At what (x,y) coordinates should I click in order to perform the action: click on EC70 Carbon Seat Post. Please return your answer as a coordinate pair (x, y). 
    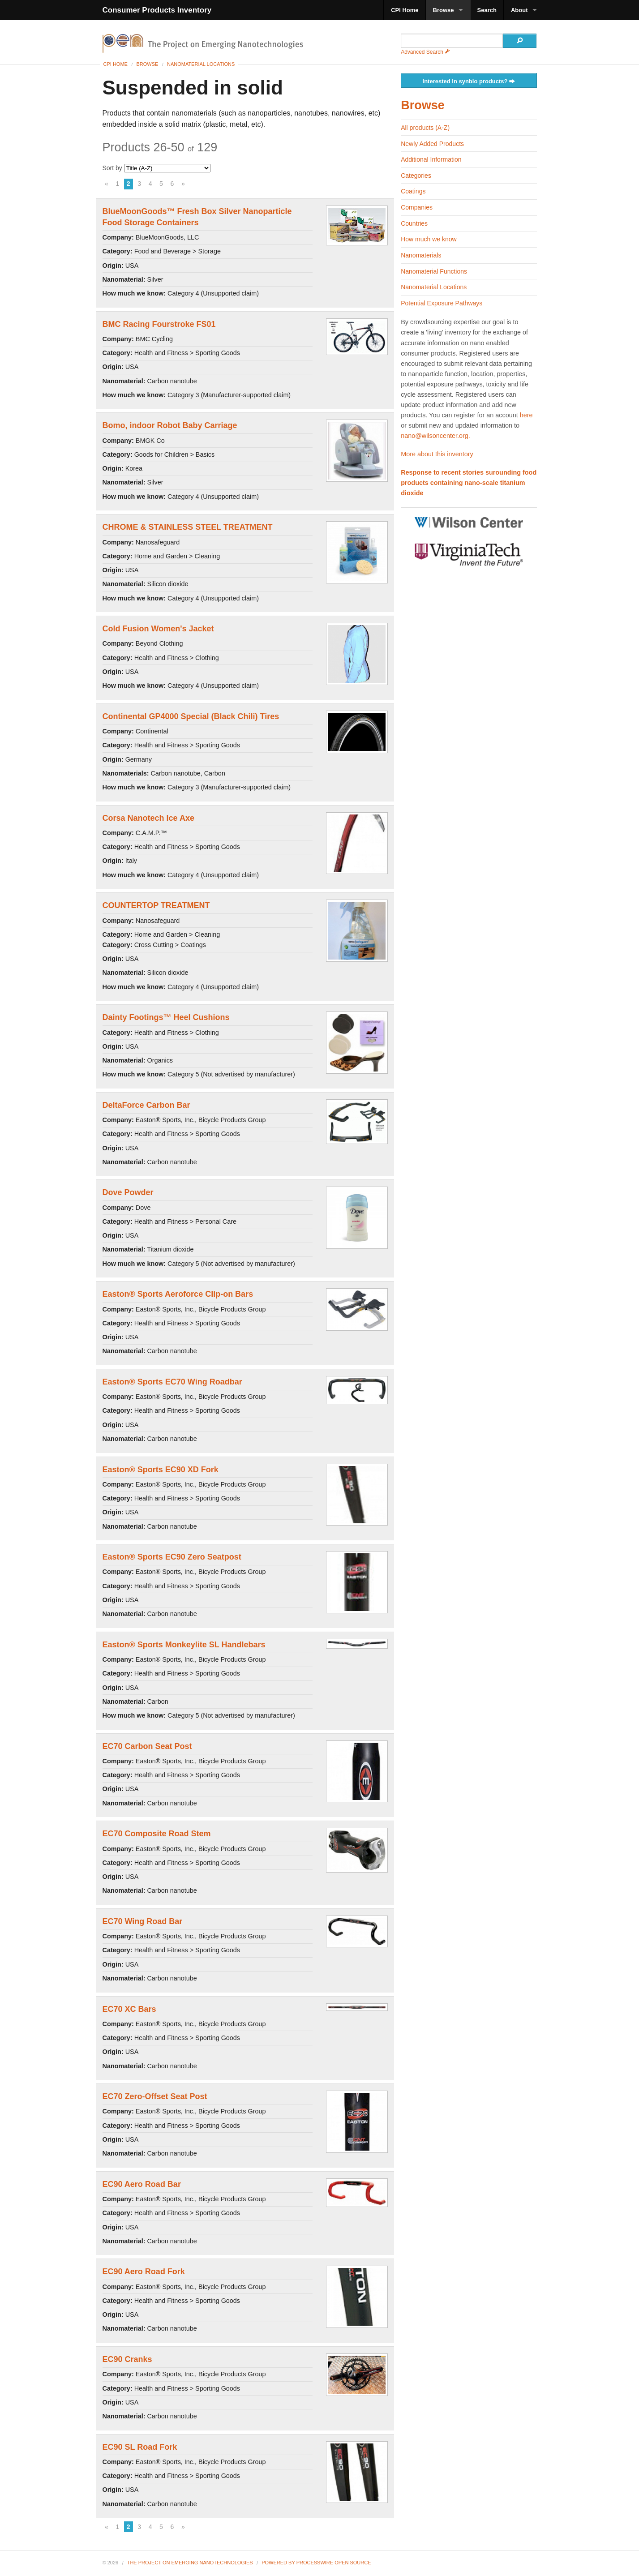
    Looking at the image, I should click on (147, 1746).